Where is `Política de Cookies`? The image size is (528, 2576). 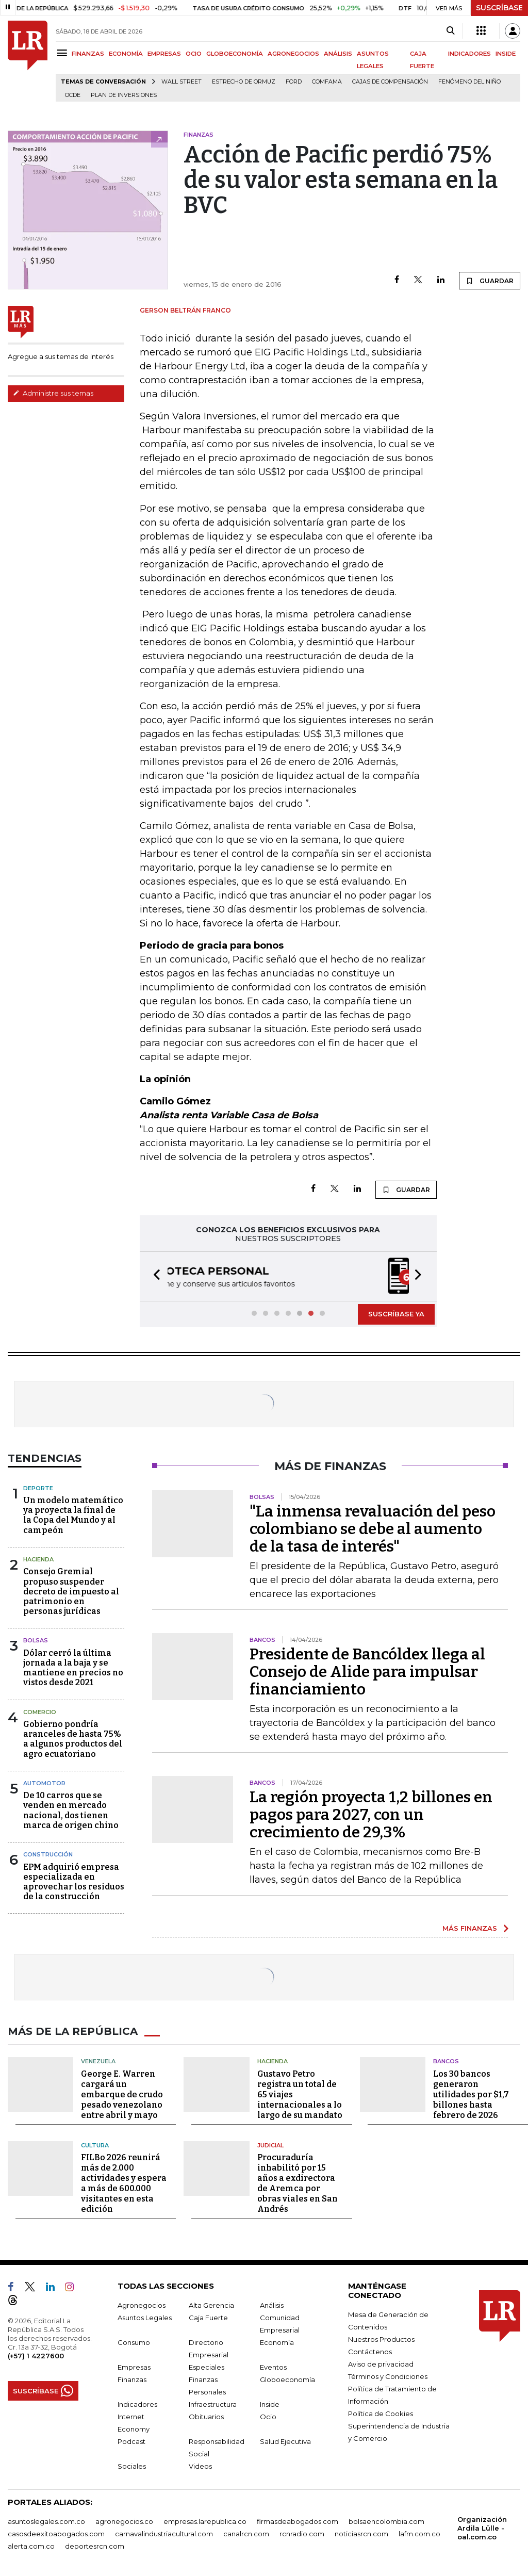
Política de Cookies is located at coordinates (380, 2412).